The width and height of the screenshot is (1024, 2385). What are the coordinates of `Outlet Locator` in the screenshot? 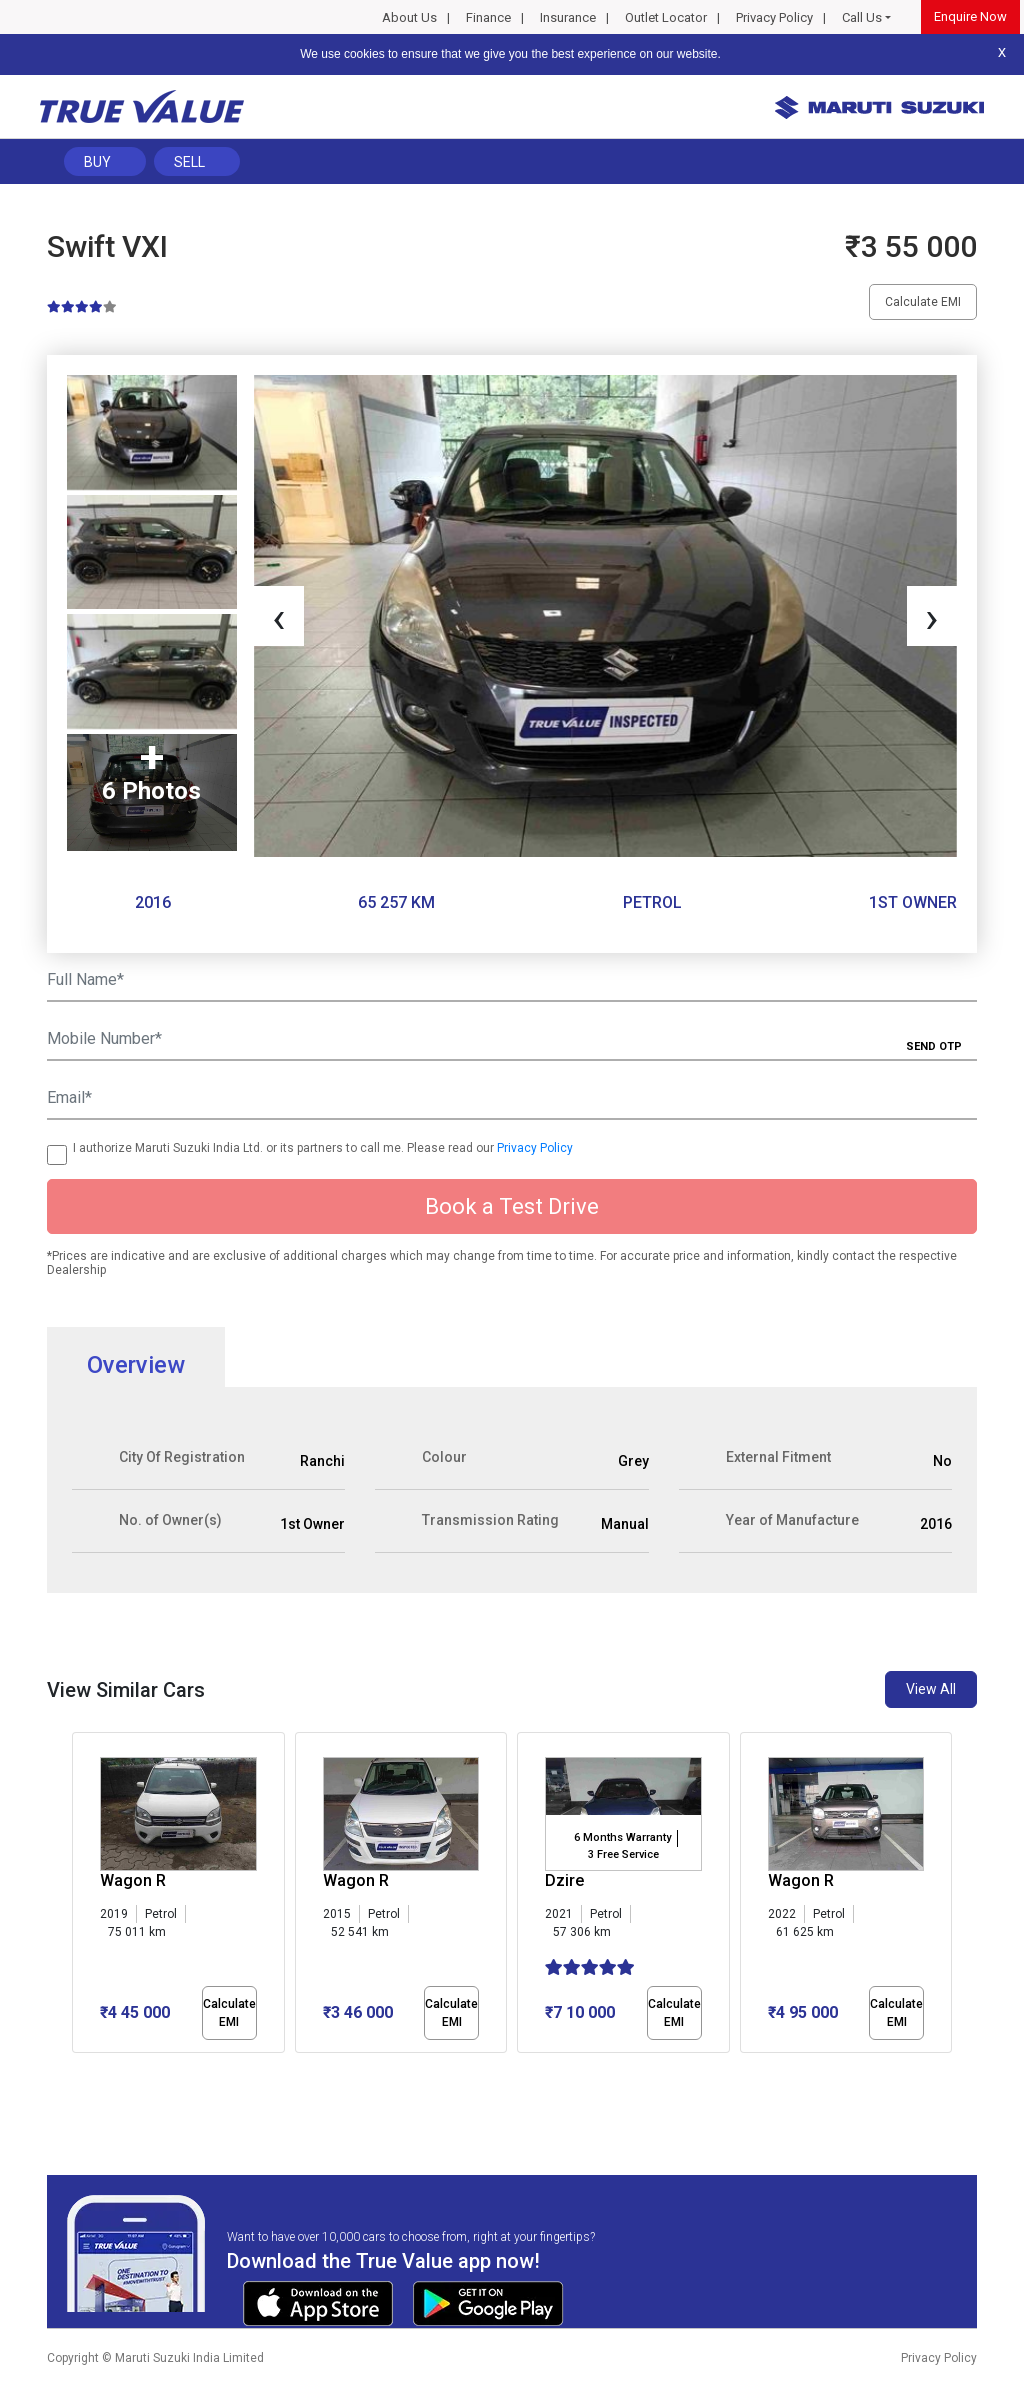 It's located at (666, 17).